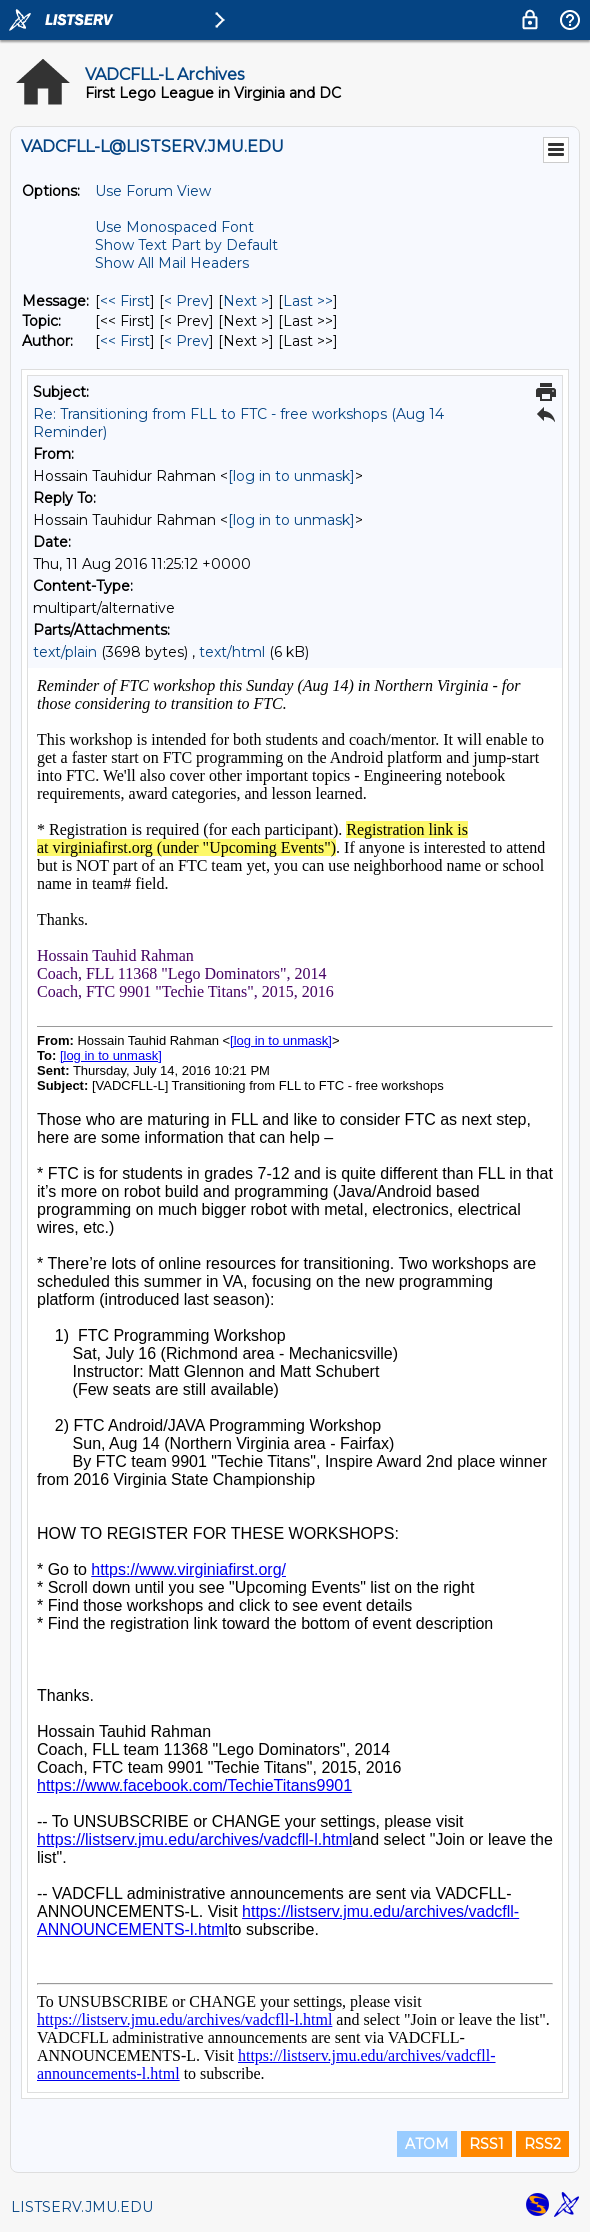  Describe the element at coordinates (125, 341) in the screenshot. I see `<< First [First Message By Author]` at that location.